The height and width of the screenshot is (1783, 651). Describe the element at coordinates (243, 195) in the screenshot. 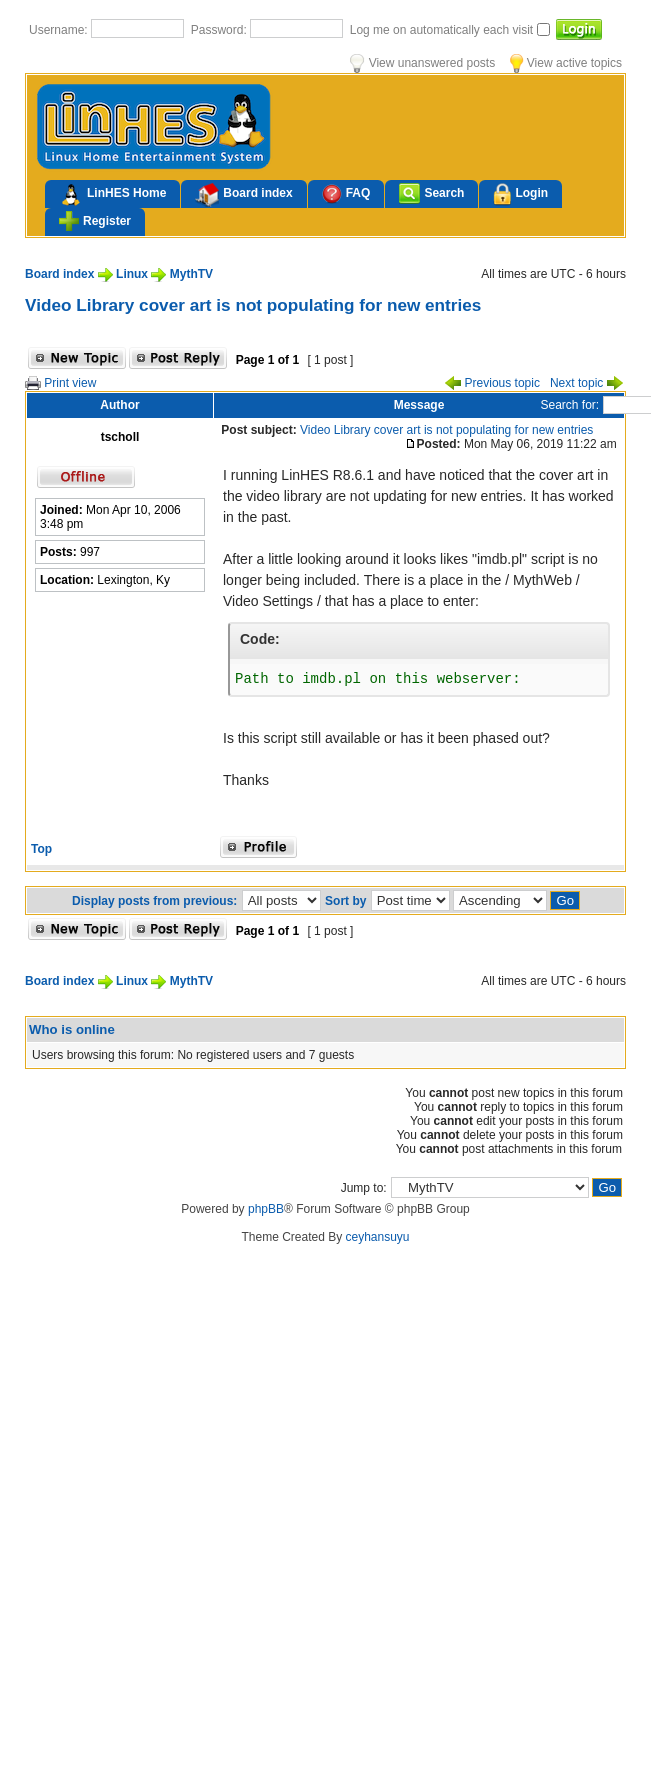

I see `Board index` at that location.